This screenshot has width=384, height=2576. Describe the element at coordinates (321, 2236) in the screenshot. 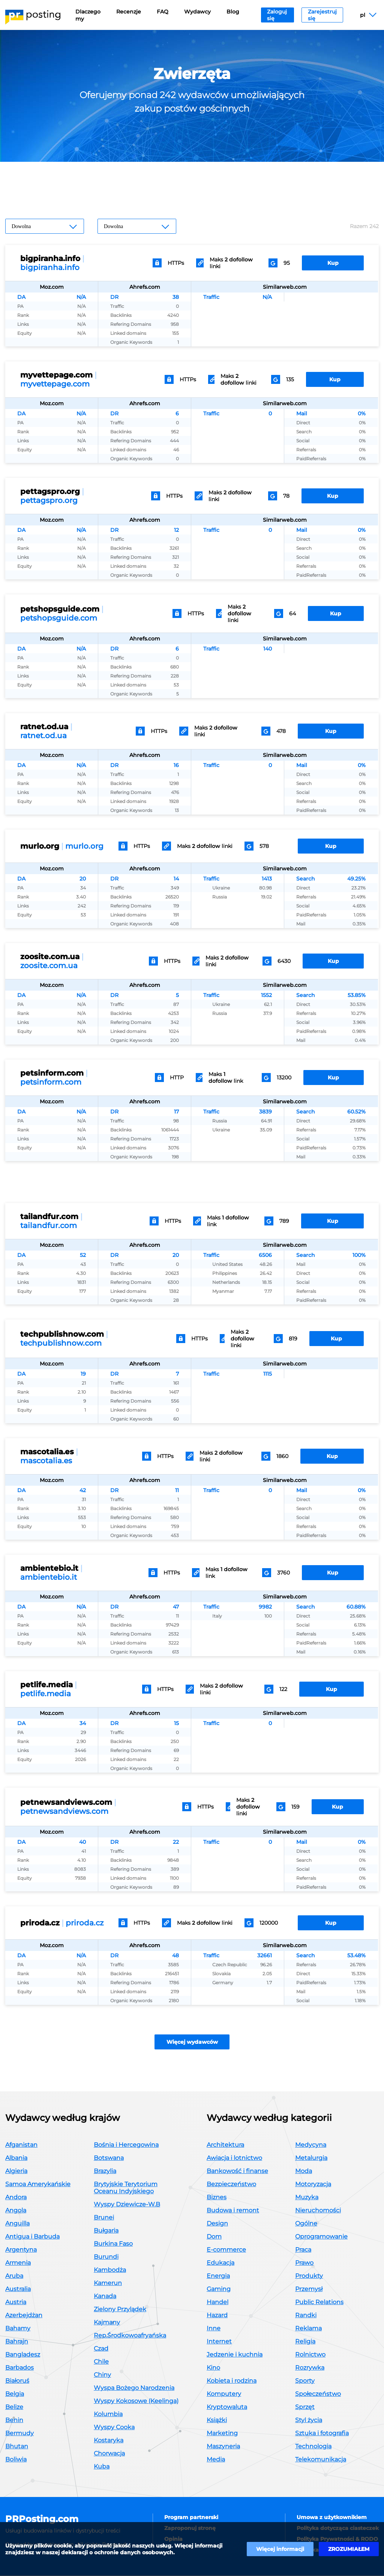

I see `Oprogramowanie` at that location.